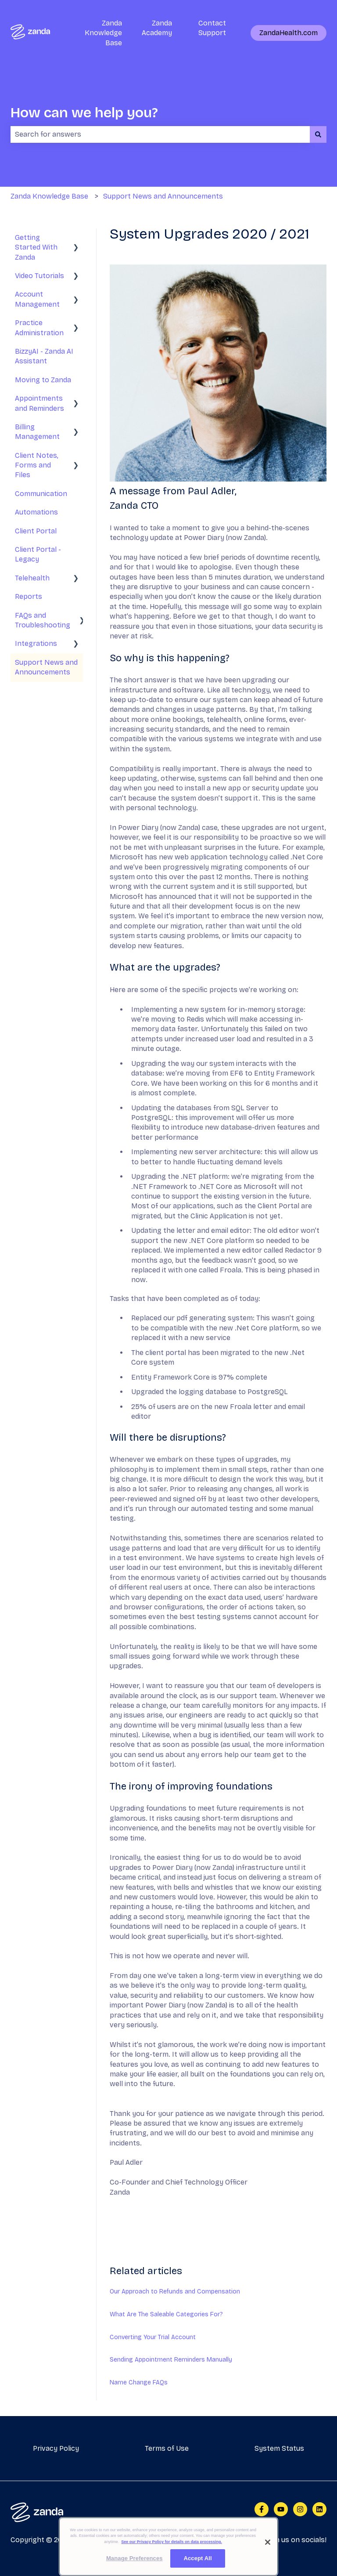  What do you see at coordinates (36, 247) in the screenshot?
I see `Getting Started With Zanda [menuitem]` at bounding box center [36, 247].